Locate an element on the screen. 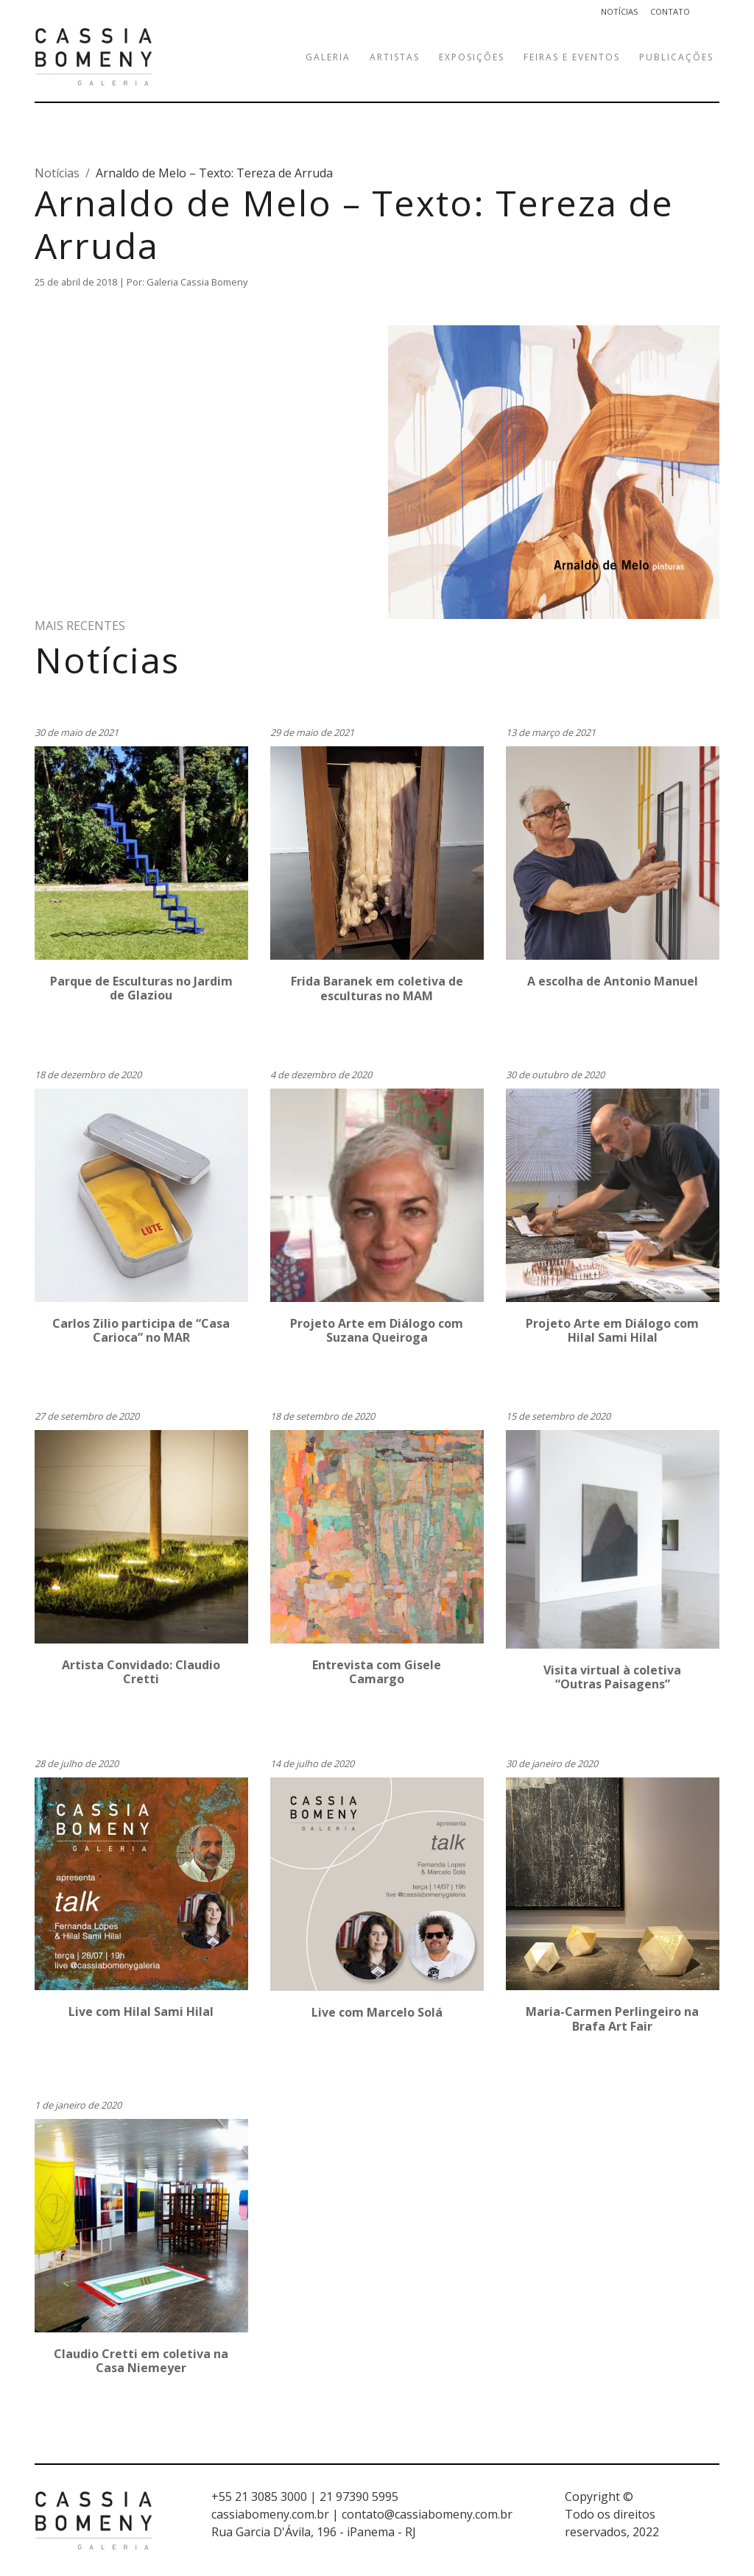 Image resolution: width=754 pixels, height=2576 pixels. Feiras e eventos is located at coordinates (572, 57).